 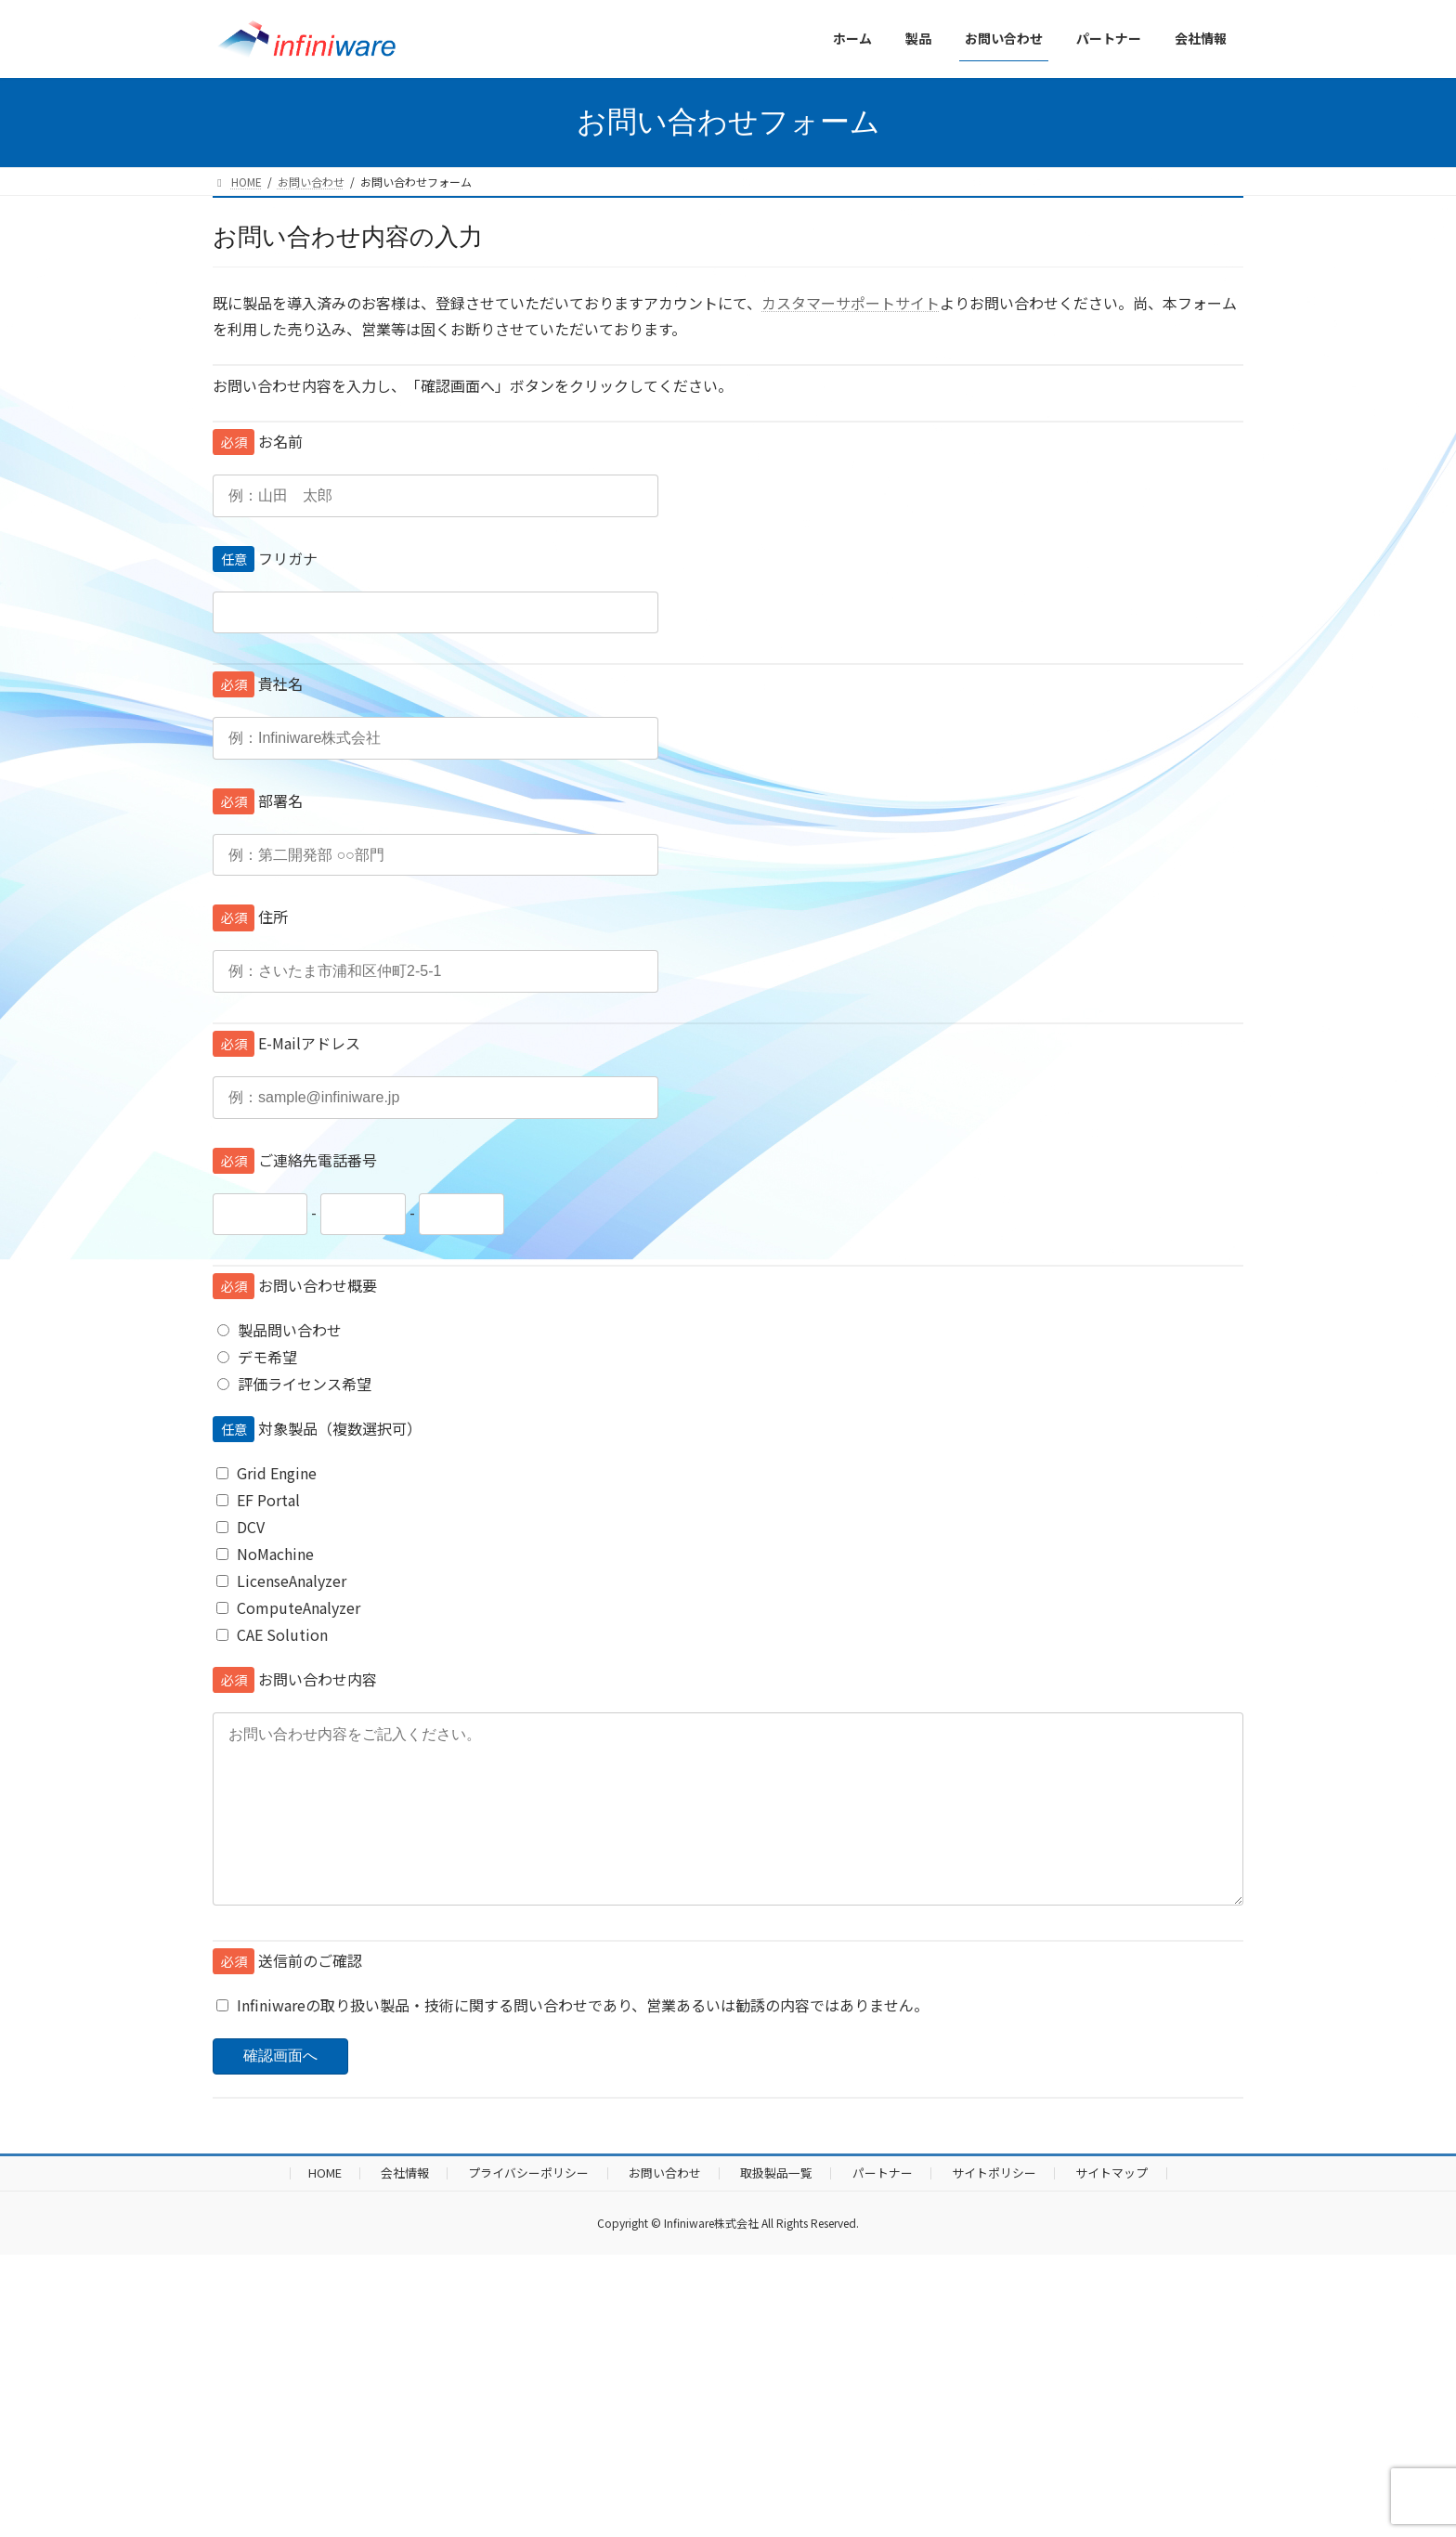 I want to click on お問い合わせ概要, so click(x=295, y=1285).